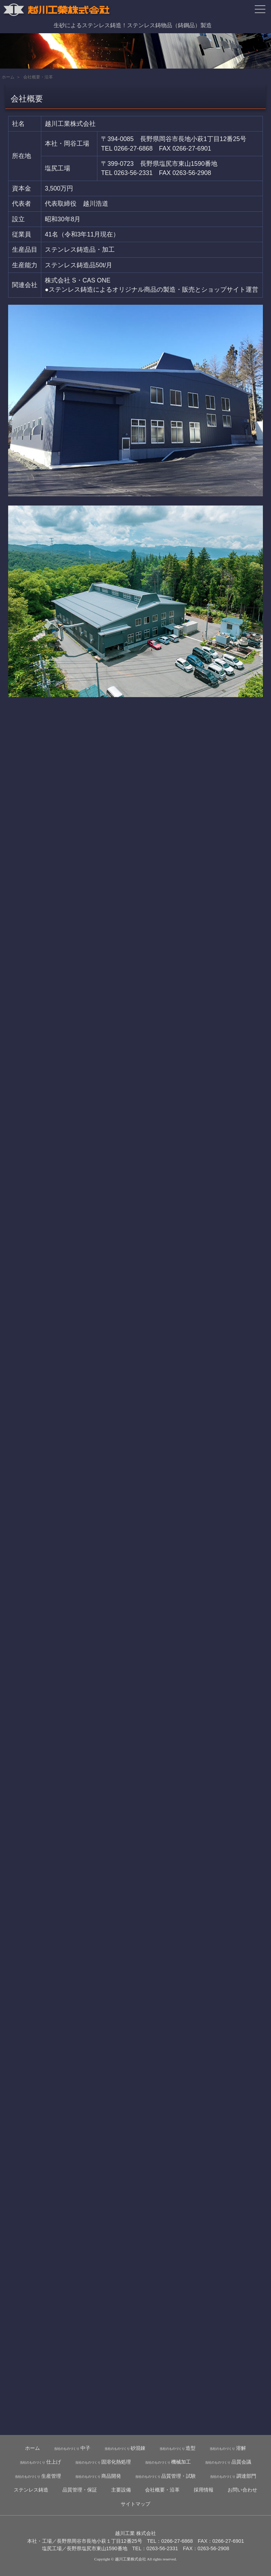 The width and height of the screenshot is (271, 2576). Describe the element at coordinates (135, 2504) in the screenshot. I see `サイトマップ` at that location.